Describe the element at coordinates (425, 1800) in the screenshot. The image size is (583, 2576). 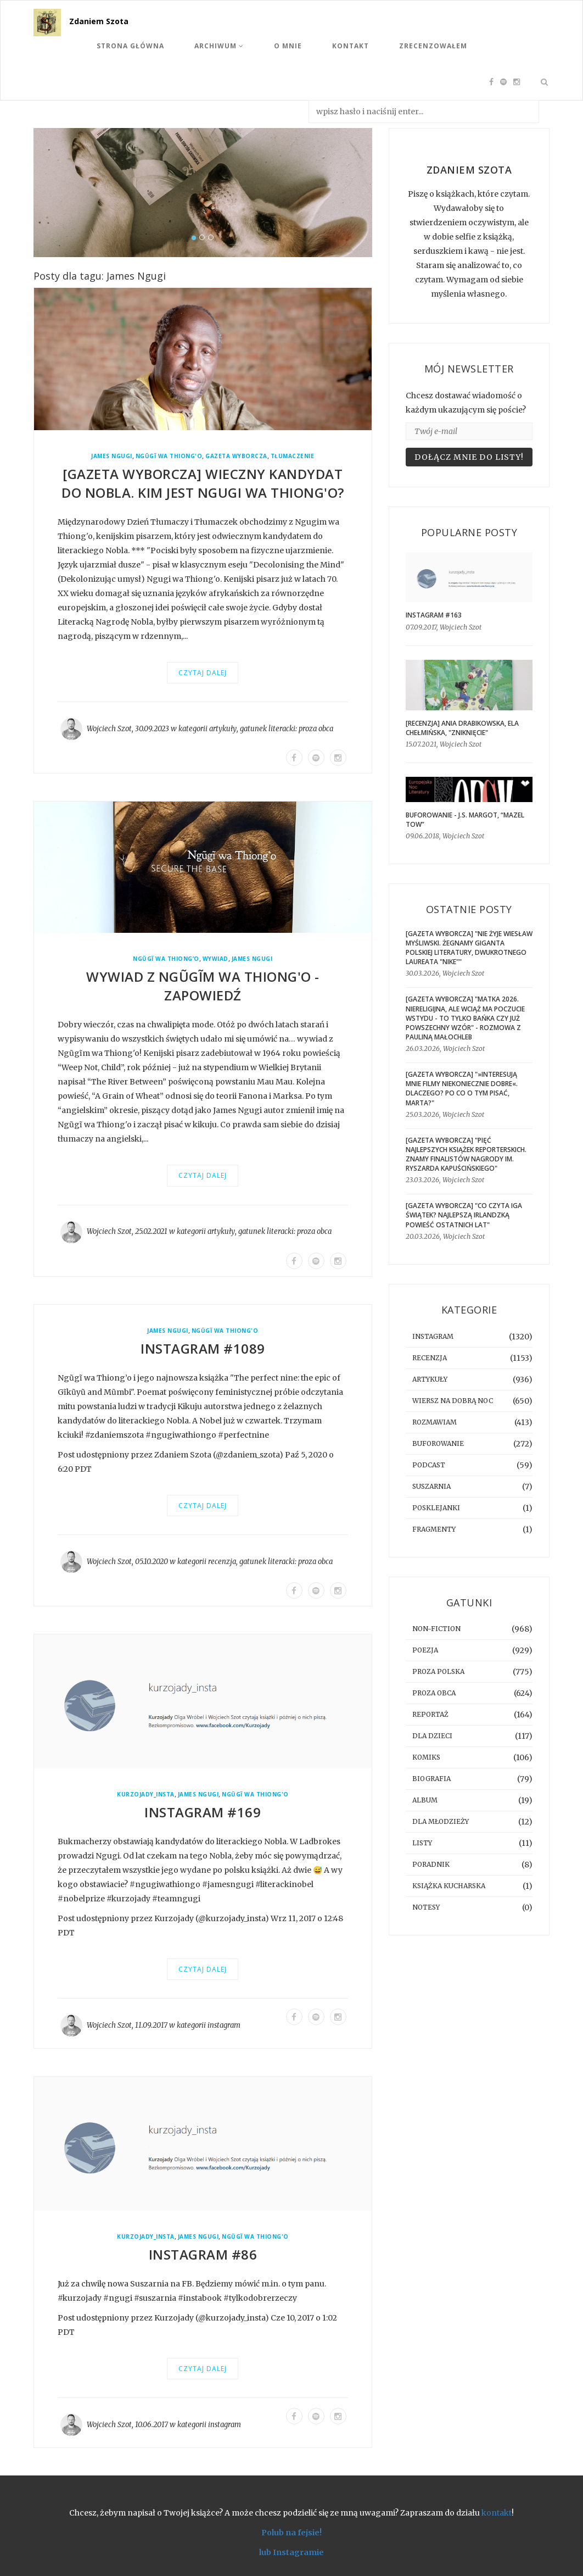
I see `album` at that location.